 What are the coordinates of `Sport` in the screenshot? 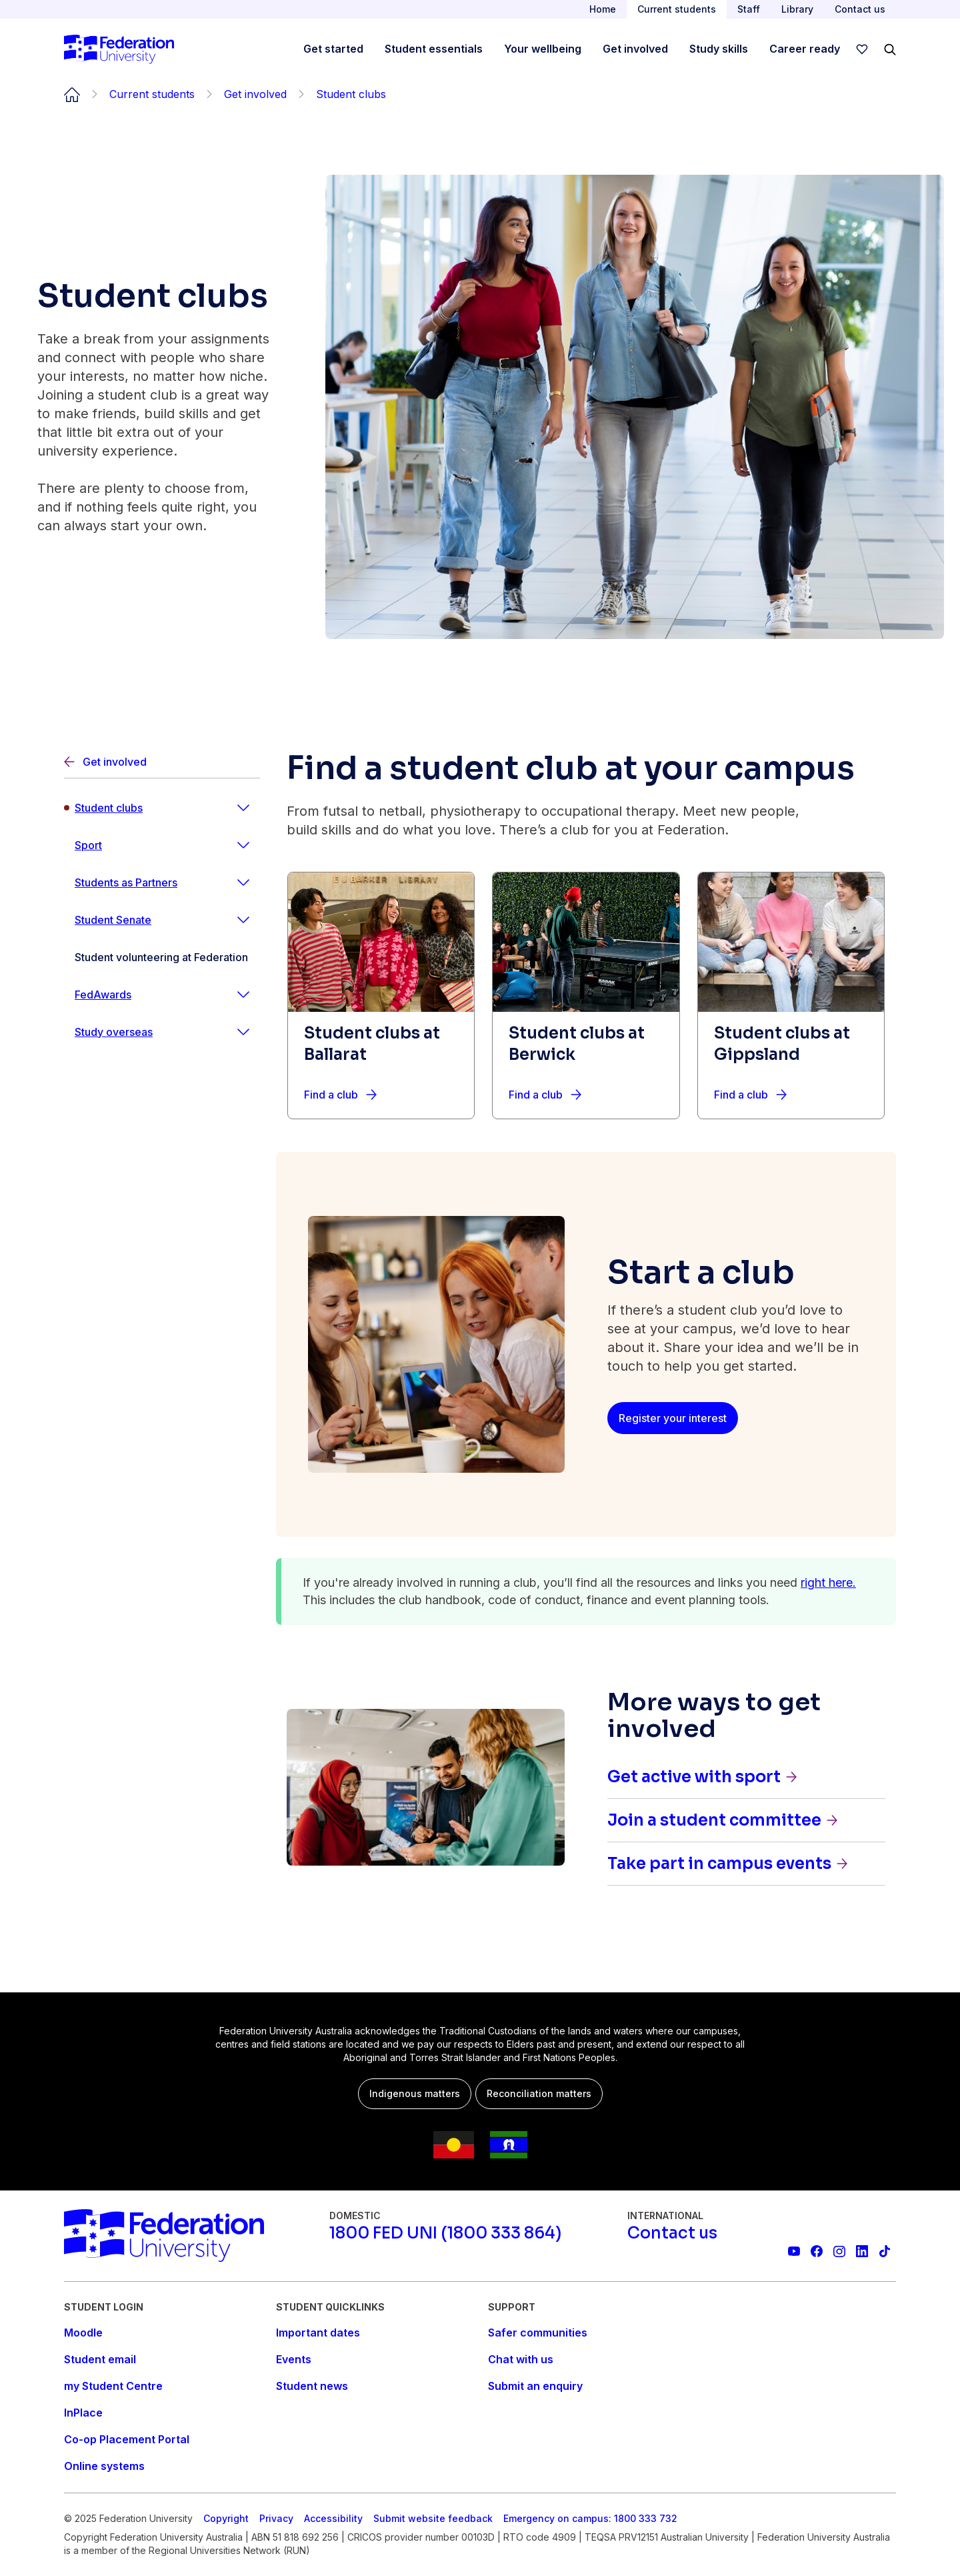 It's located at (88, 845).